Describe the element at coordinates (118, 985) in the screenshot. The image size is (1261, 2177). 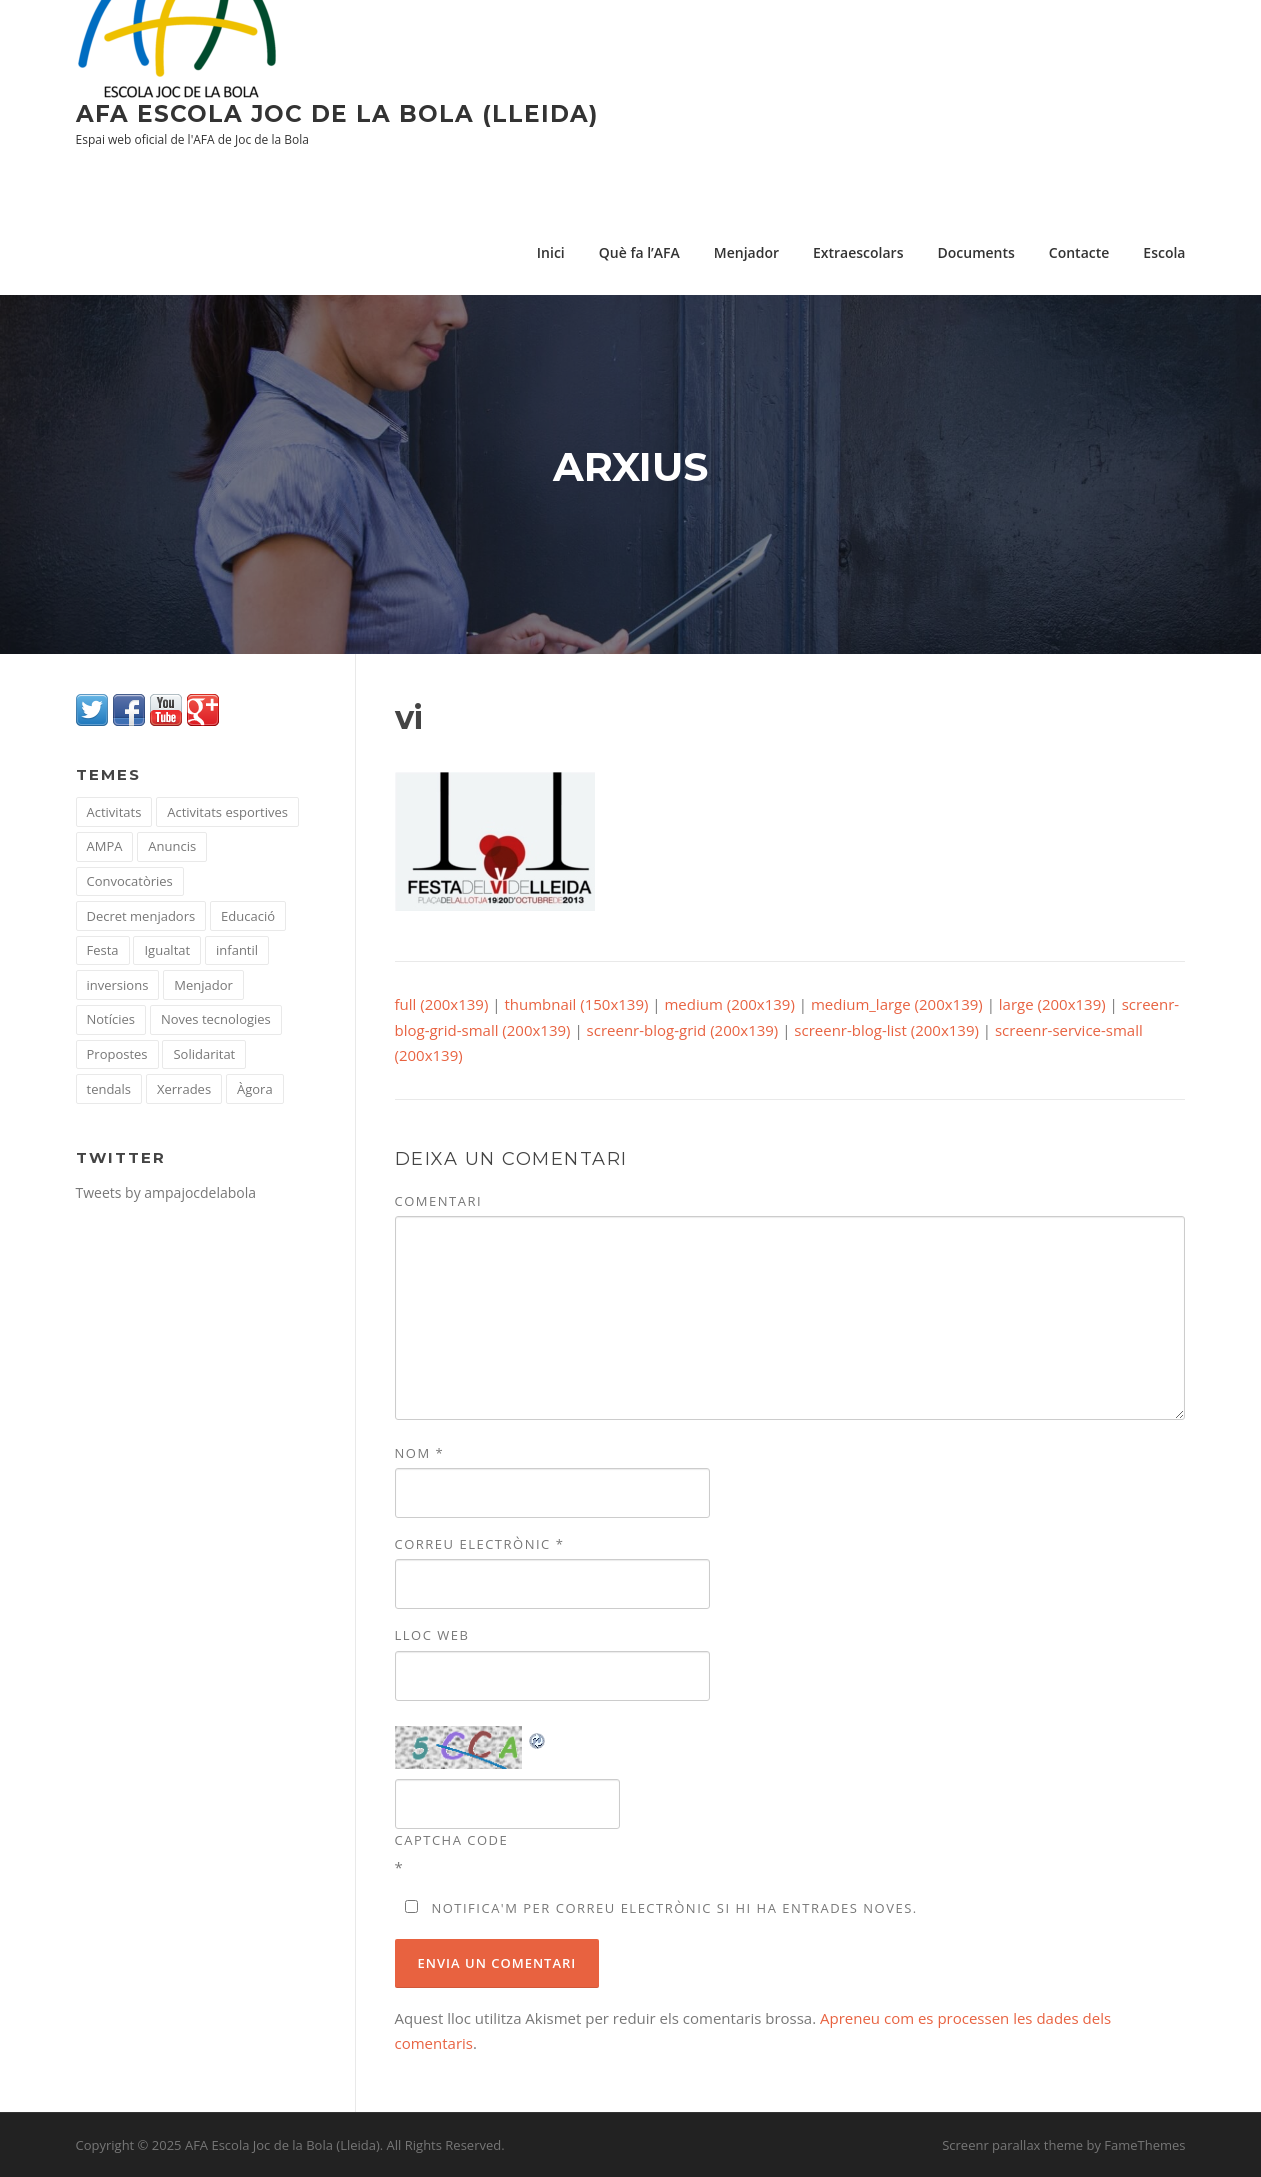
I see `inversions [inversions (1 element)]` at that location.